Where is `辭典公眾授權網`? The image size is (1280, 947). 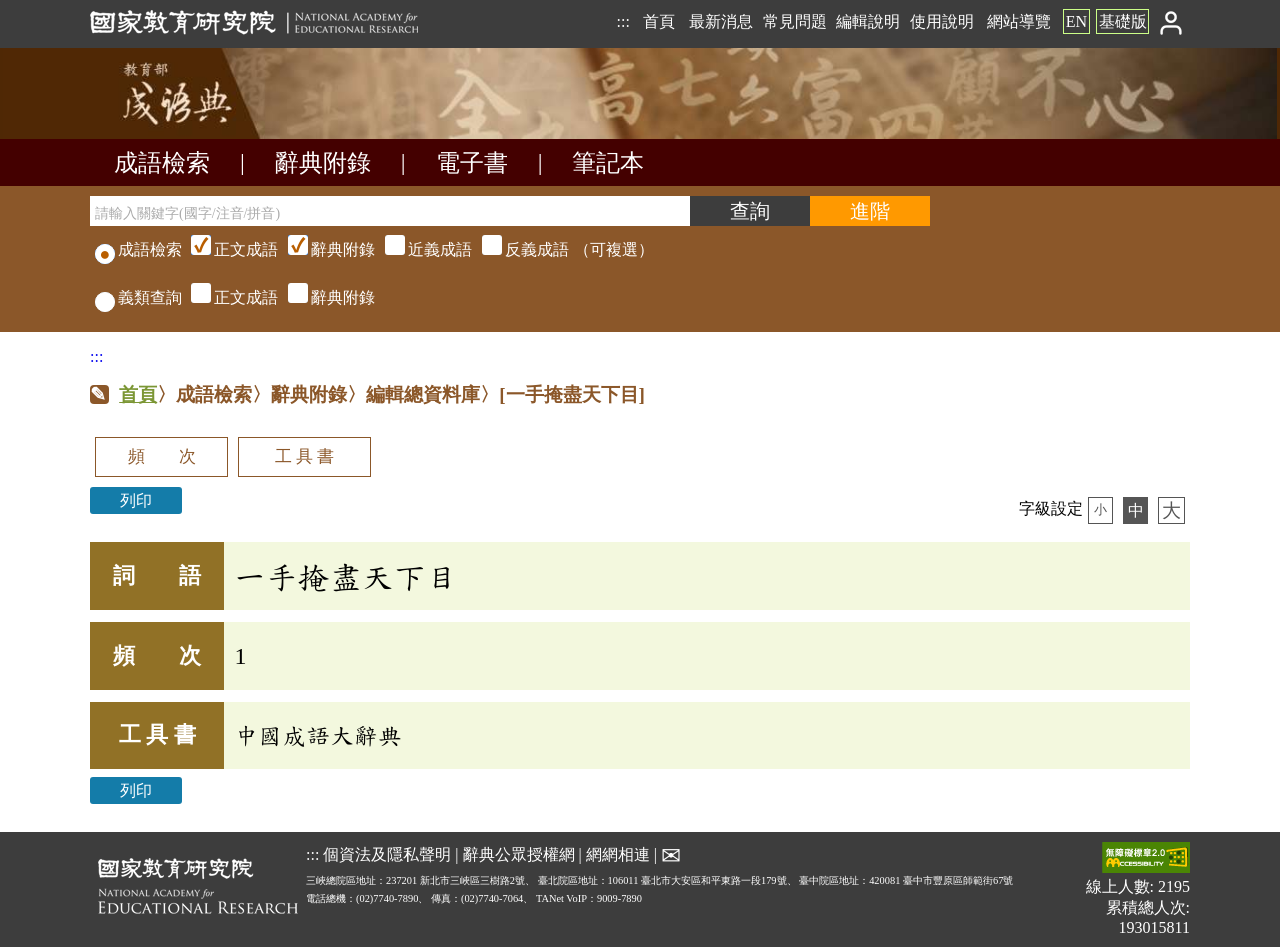 辭典公眾授權網 is located at coordinates (519, 853).